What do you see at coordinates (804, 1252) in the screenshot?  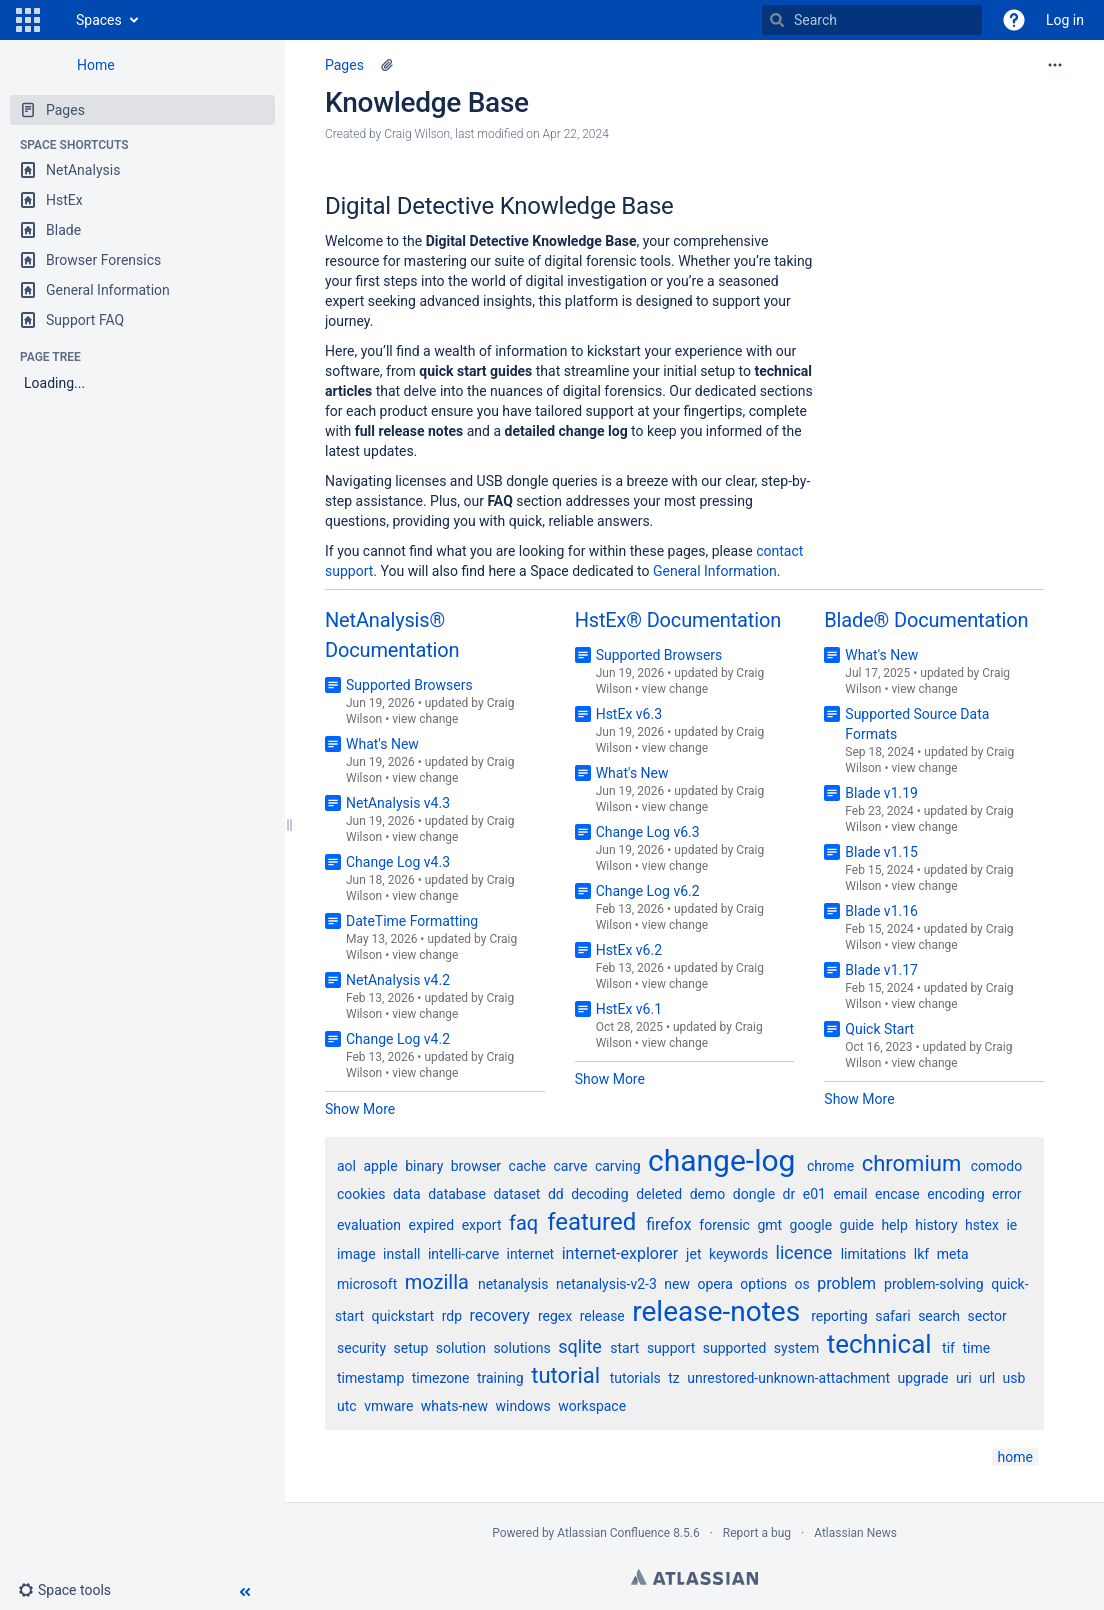 I see `licence` at bounding box center [804, 1252].